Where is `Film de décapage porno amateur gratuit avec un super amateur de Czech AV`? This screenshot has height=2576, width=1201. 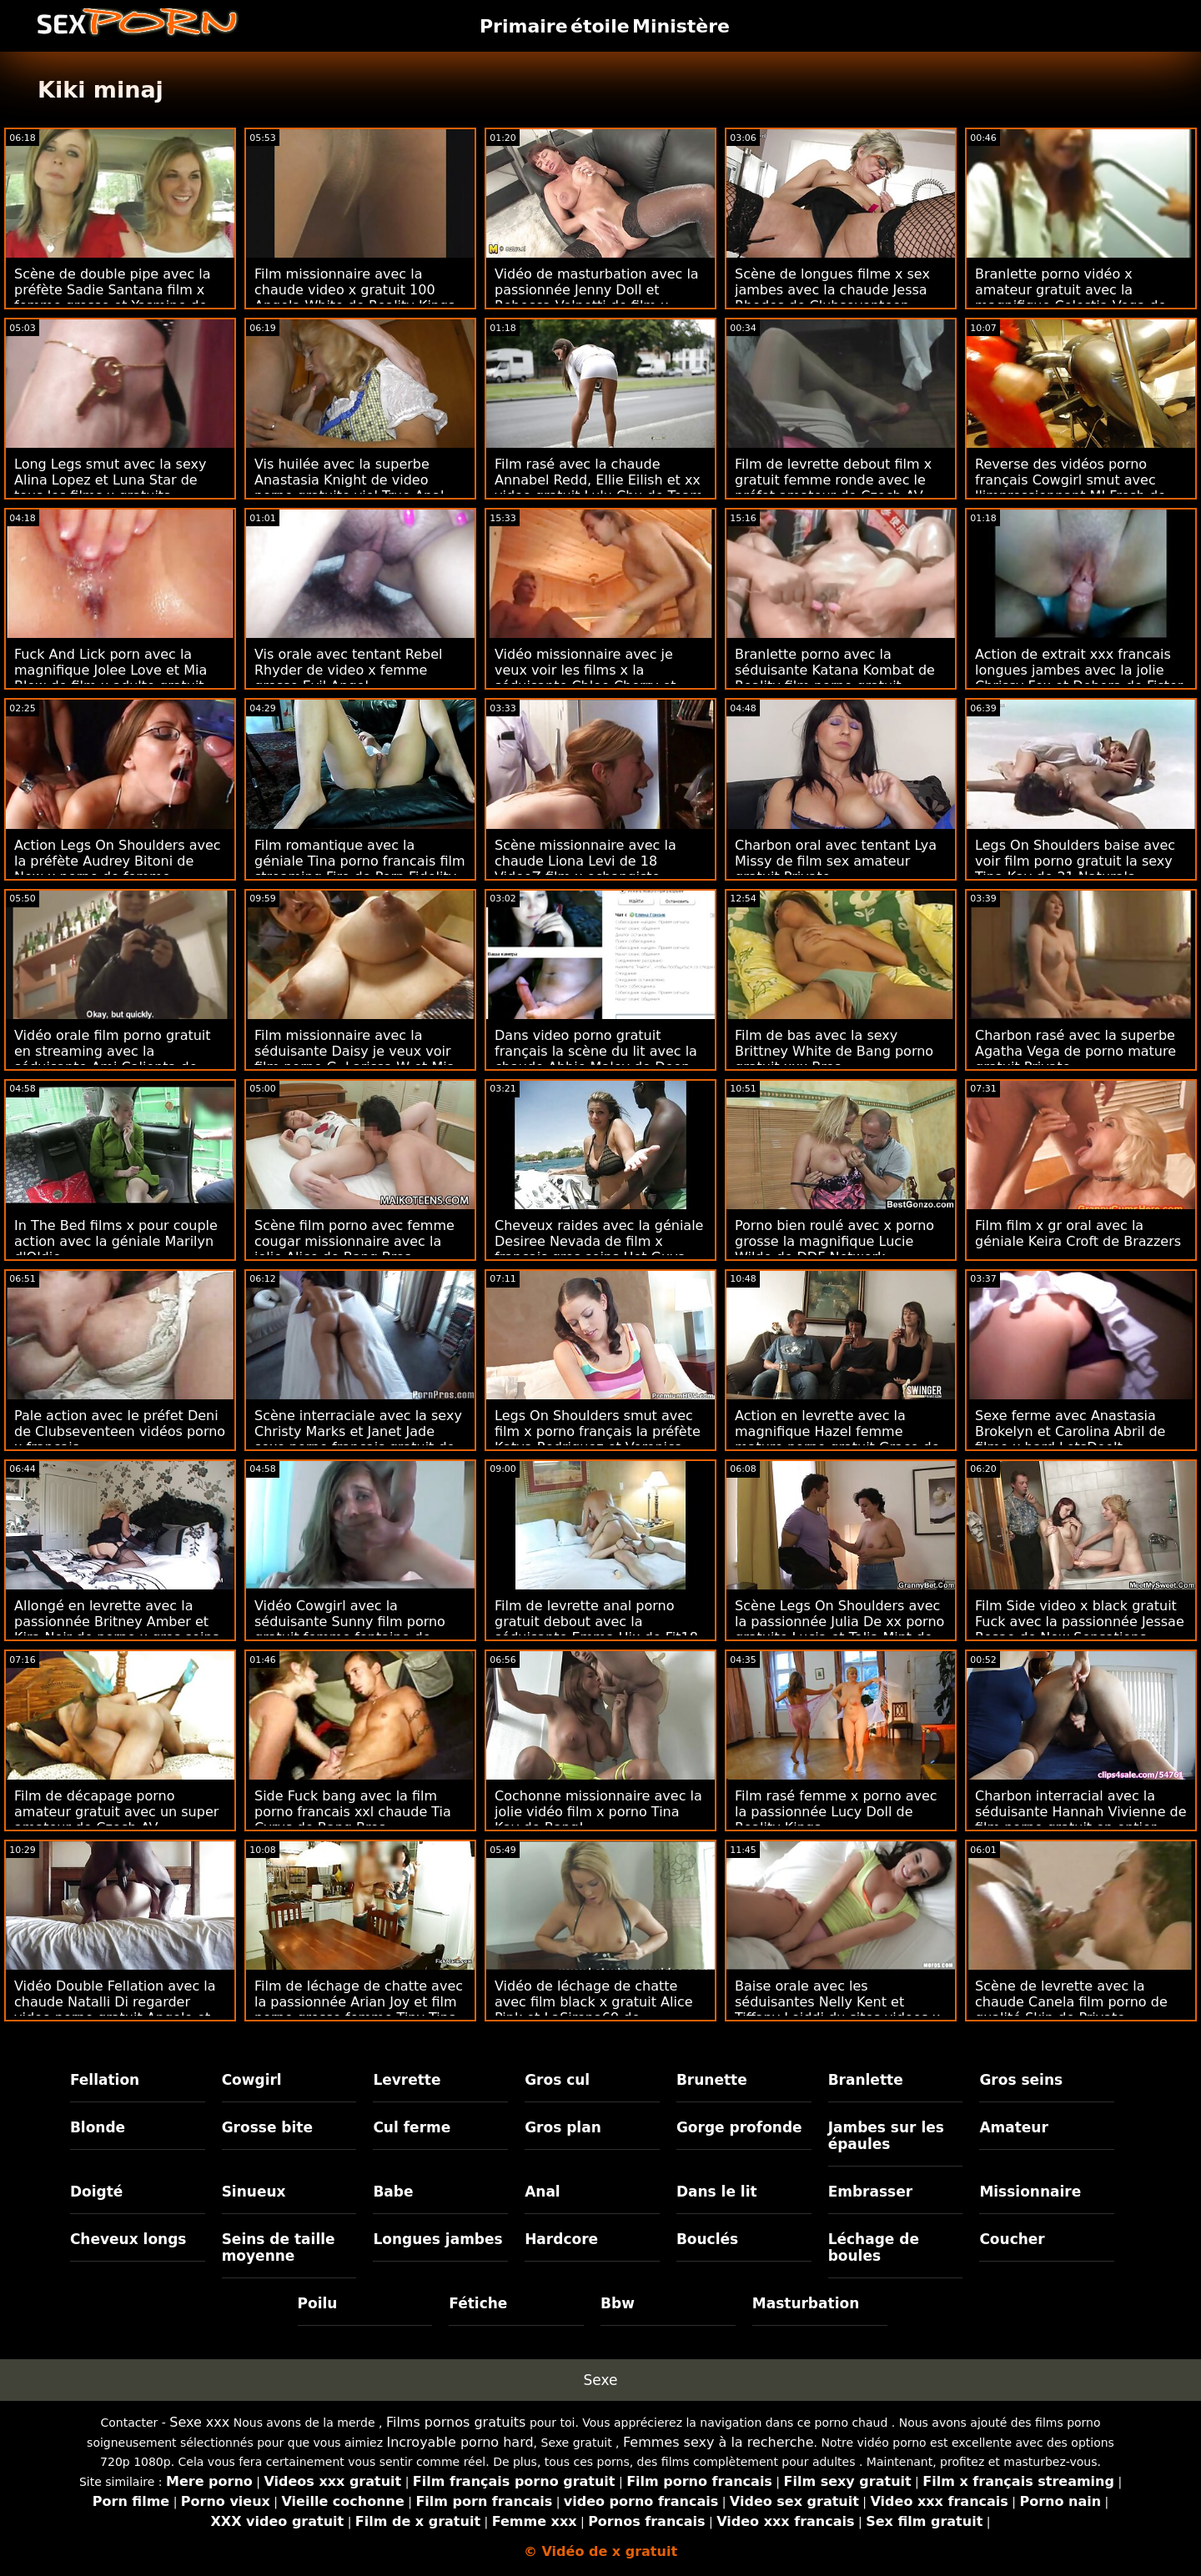
Film de décapage porno amateur gratuit avec un super amateur de Czech AV is located at coordinates (116, 1811).